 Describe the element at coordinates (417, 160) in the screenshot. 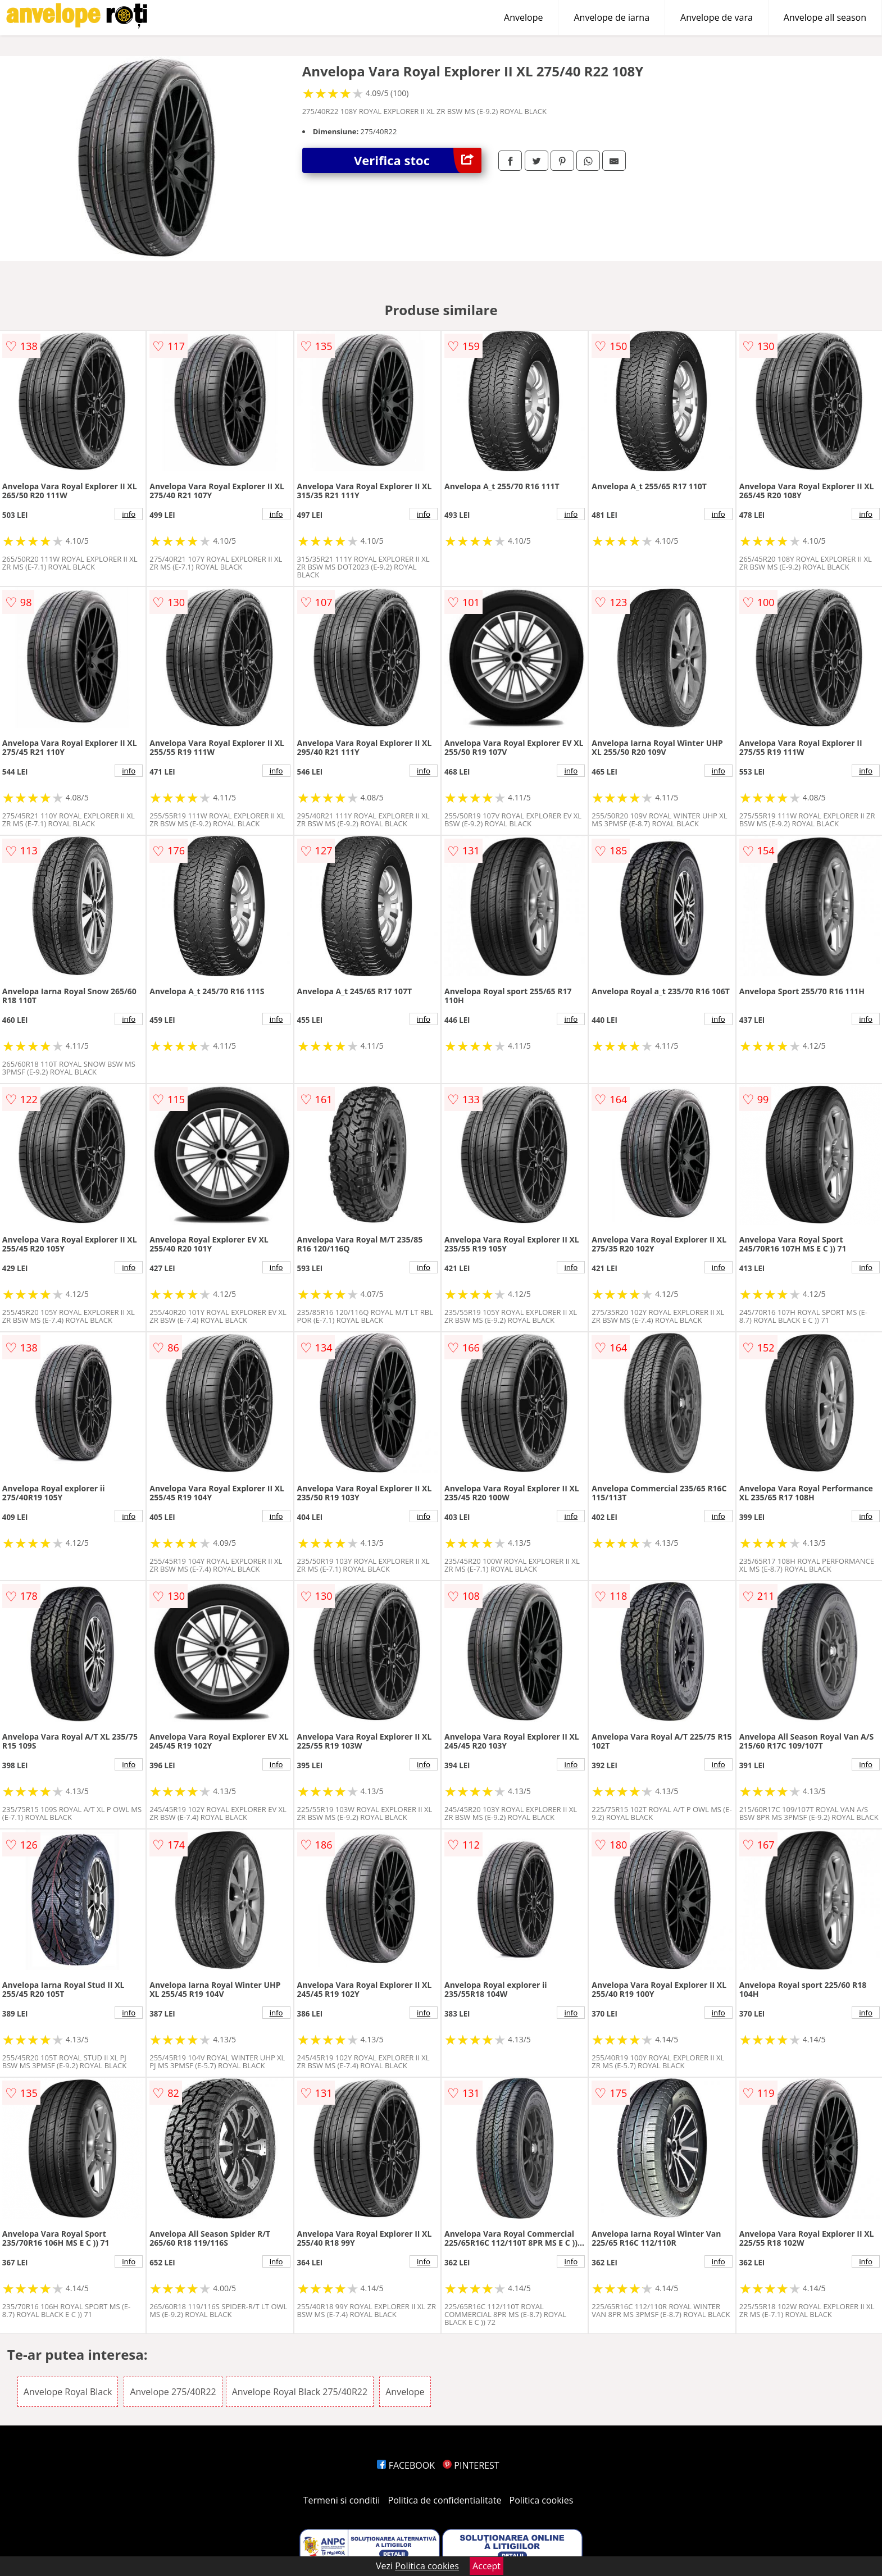

I see `Verifica stoc` at that location.